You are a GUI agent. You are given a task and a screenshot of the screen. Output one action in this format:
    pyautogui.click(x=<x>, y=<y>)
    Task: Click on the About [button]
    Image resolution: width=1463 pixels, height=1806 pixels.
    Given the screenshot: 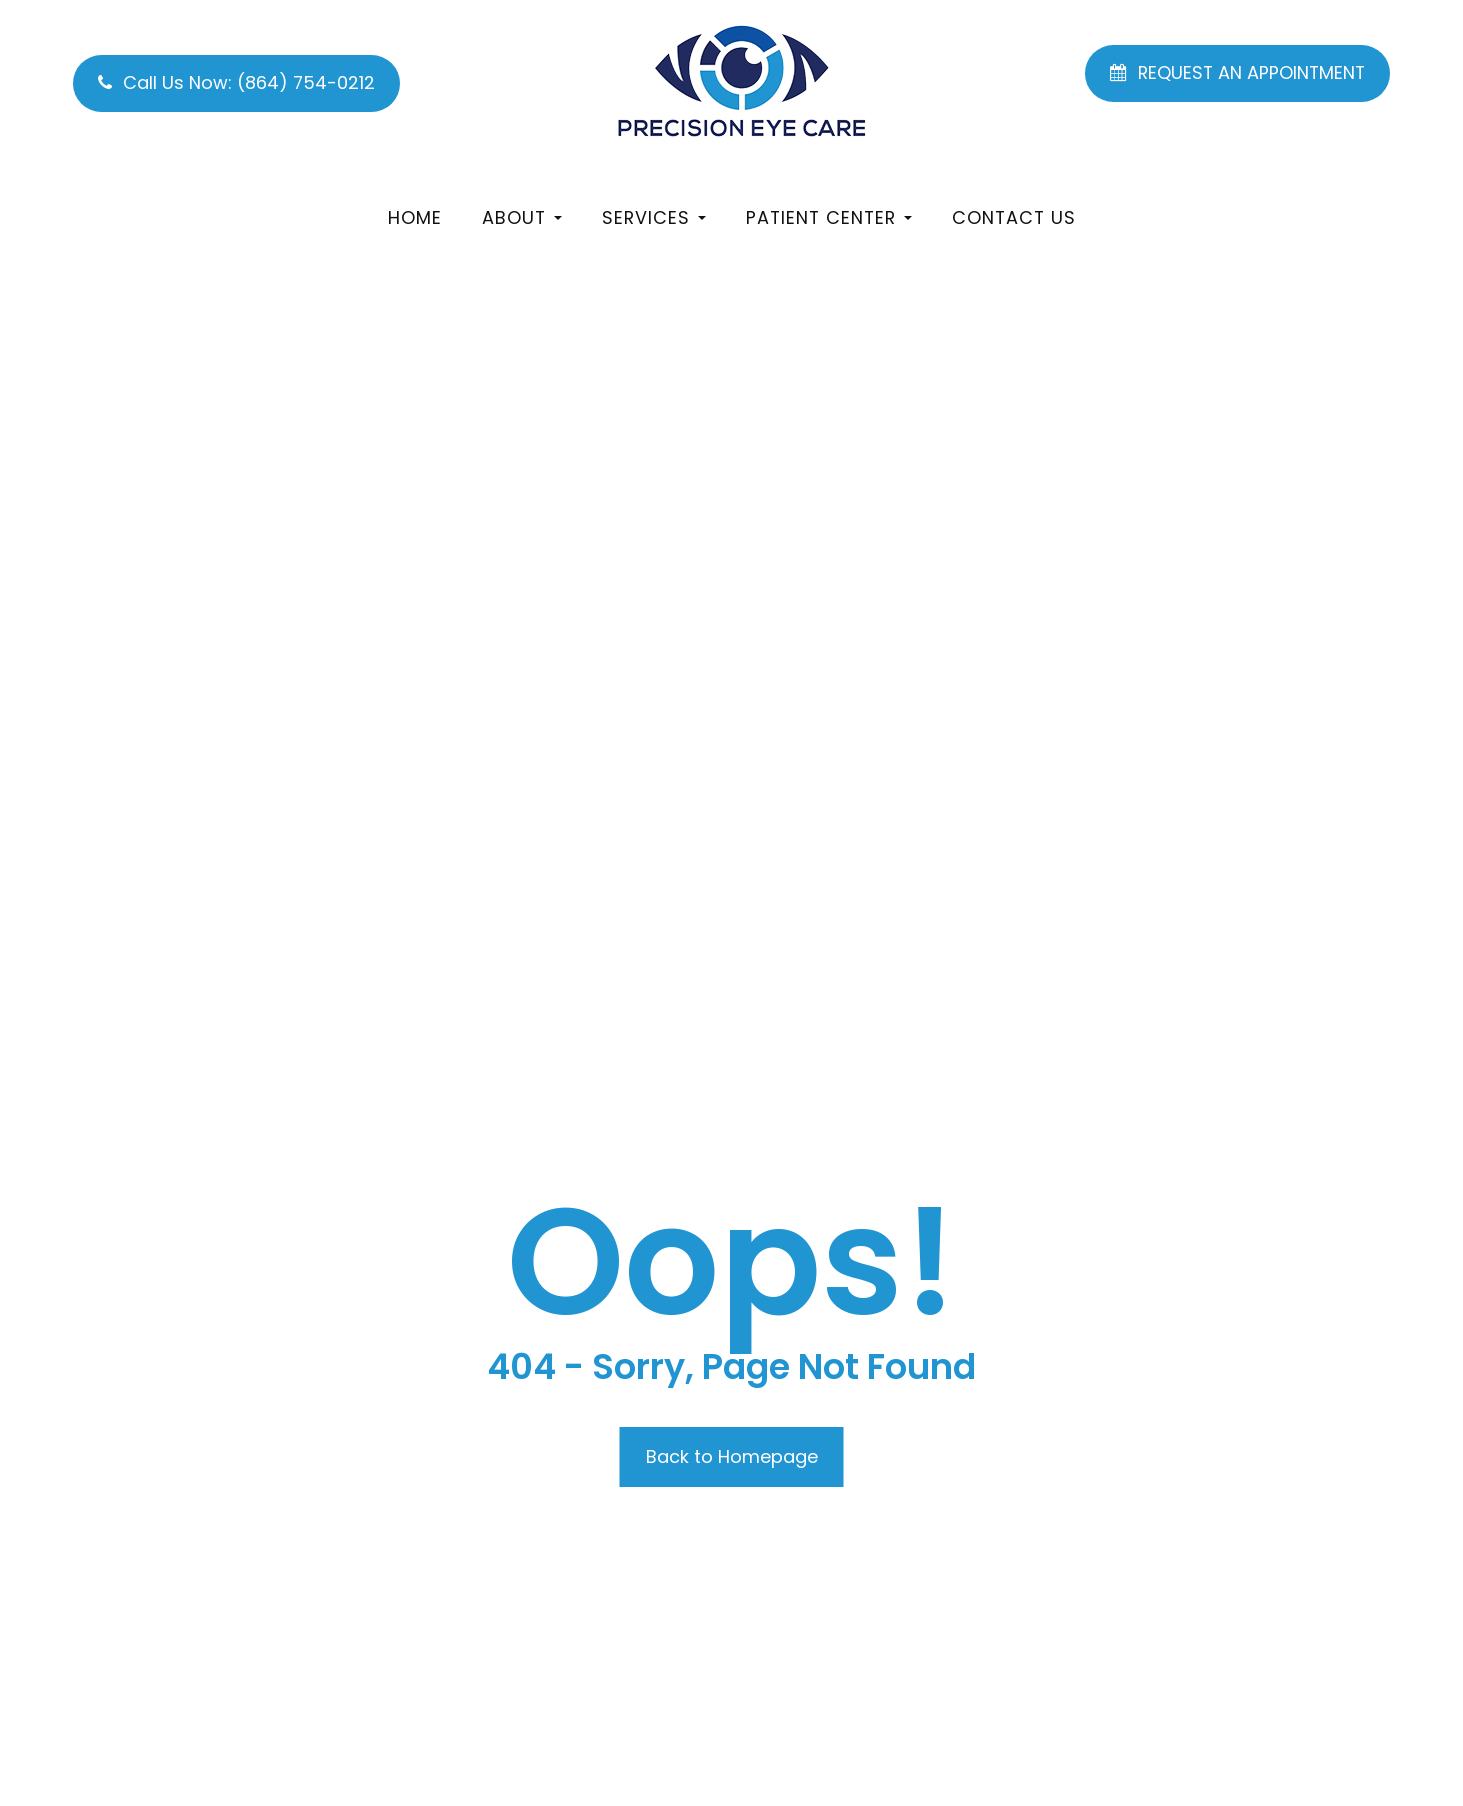 What is the action you would take?
    pyautogui.click(x=522, y=217)
    